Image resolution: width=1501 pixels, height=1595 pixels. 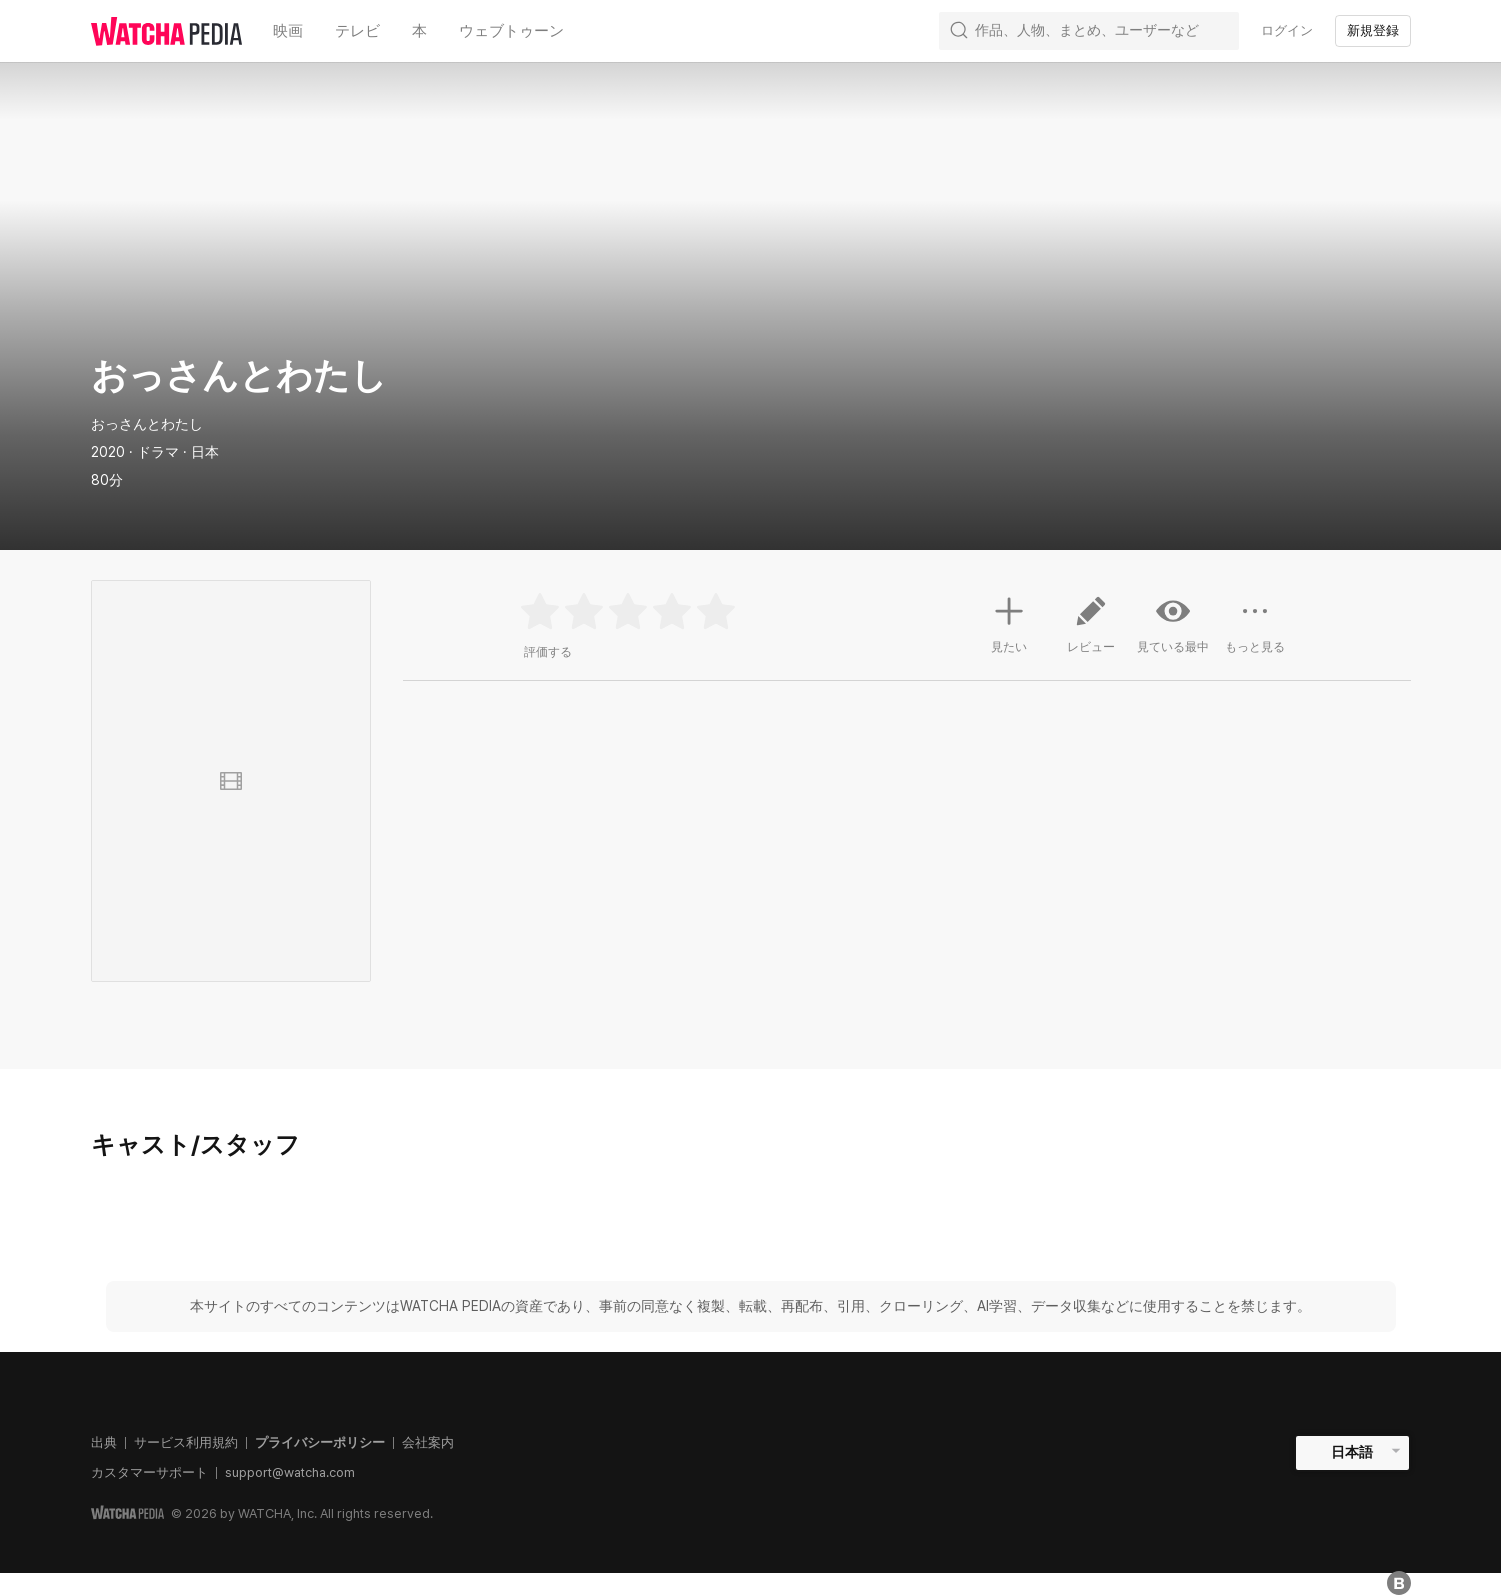 What do you see at coordinates (1255, 632) in the screenshot?
I see `もっと見る [button]` at bounding box center [1255, 632].